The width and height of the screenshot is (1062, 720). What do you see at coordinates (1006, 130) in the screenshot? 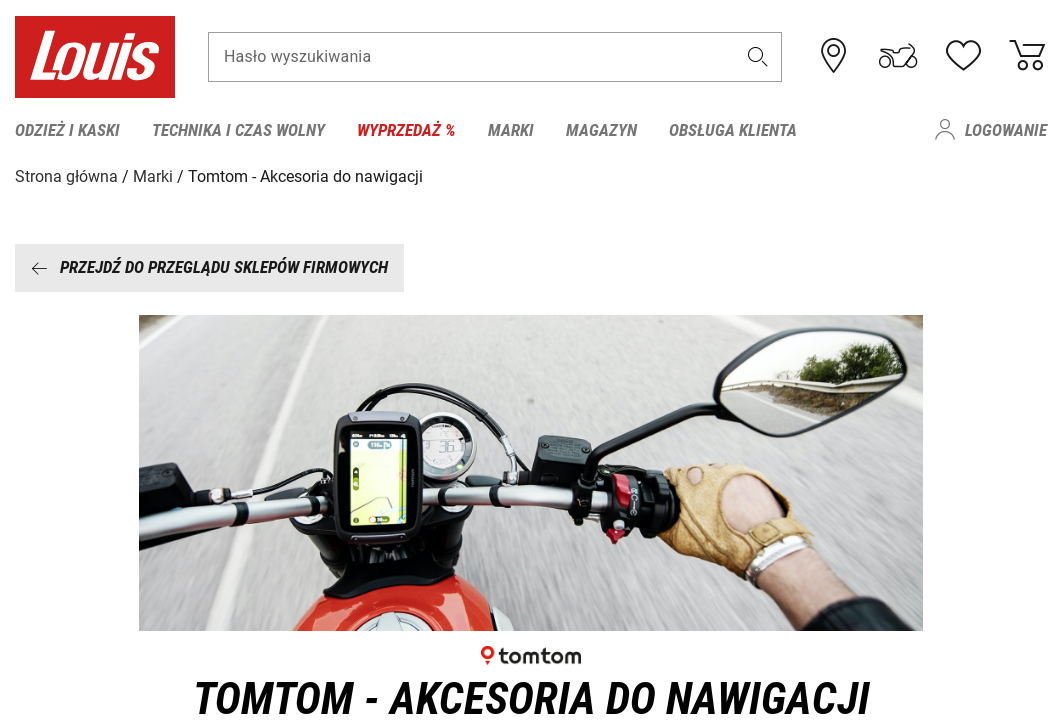
I see `Logowanie [menuitem]` at bounding box center [1006, 130].